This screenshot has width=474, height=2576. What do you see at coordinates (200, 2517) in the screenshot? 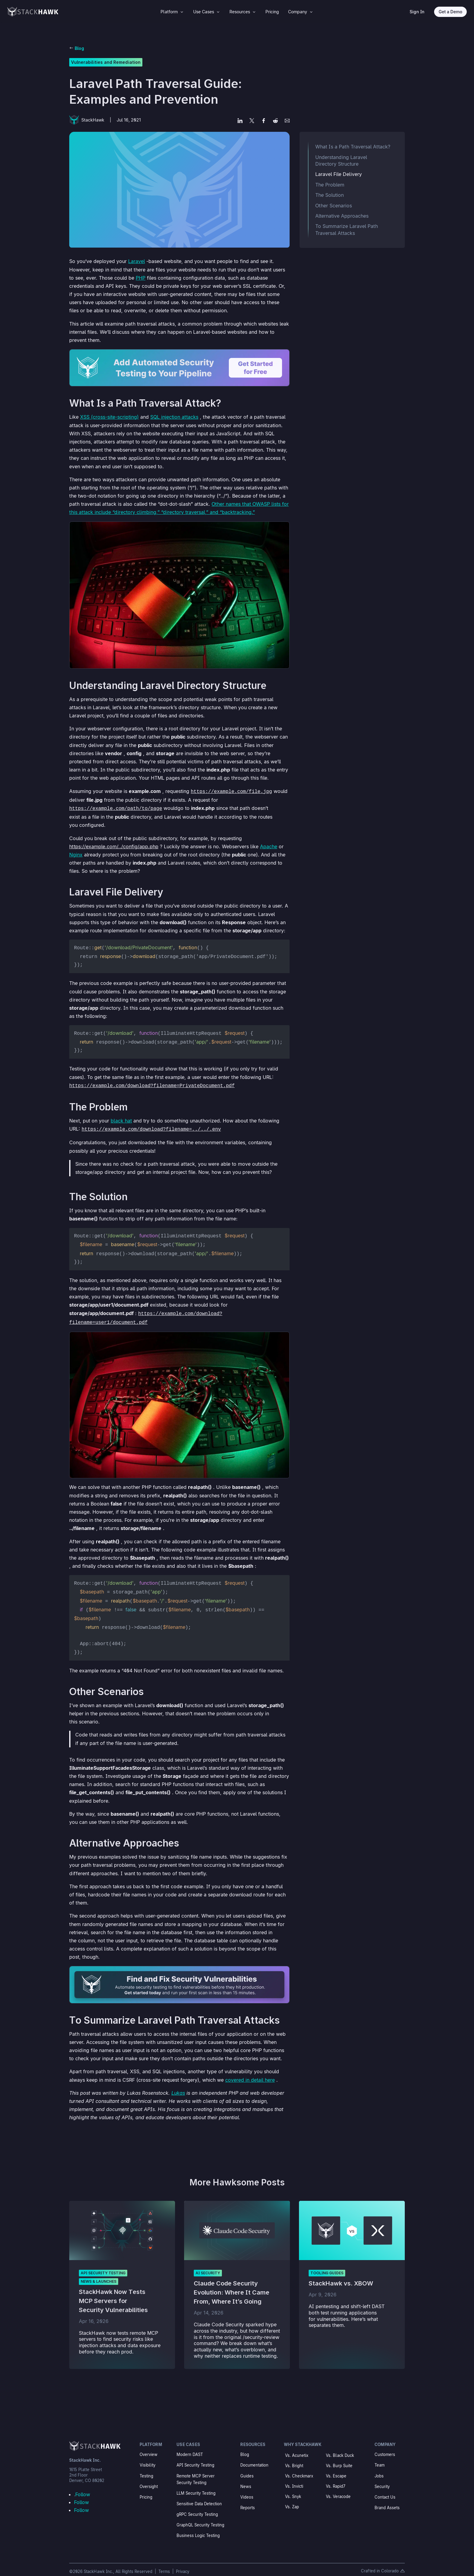
I see `GraphQL Security Testing` at bounding box center [200, 2517].